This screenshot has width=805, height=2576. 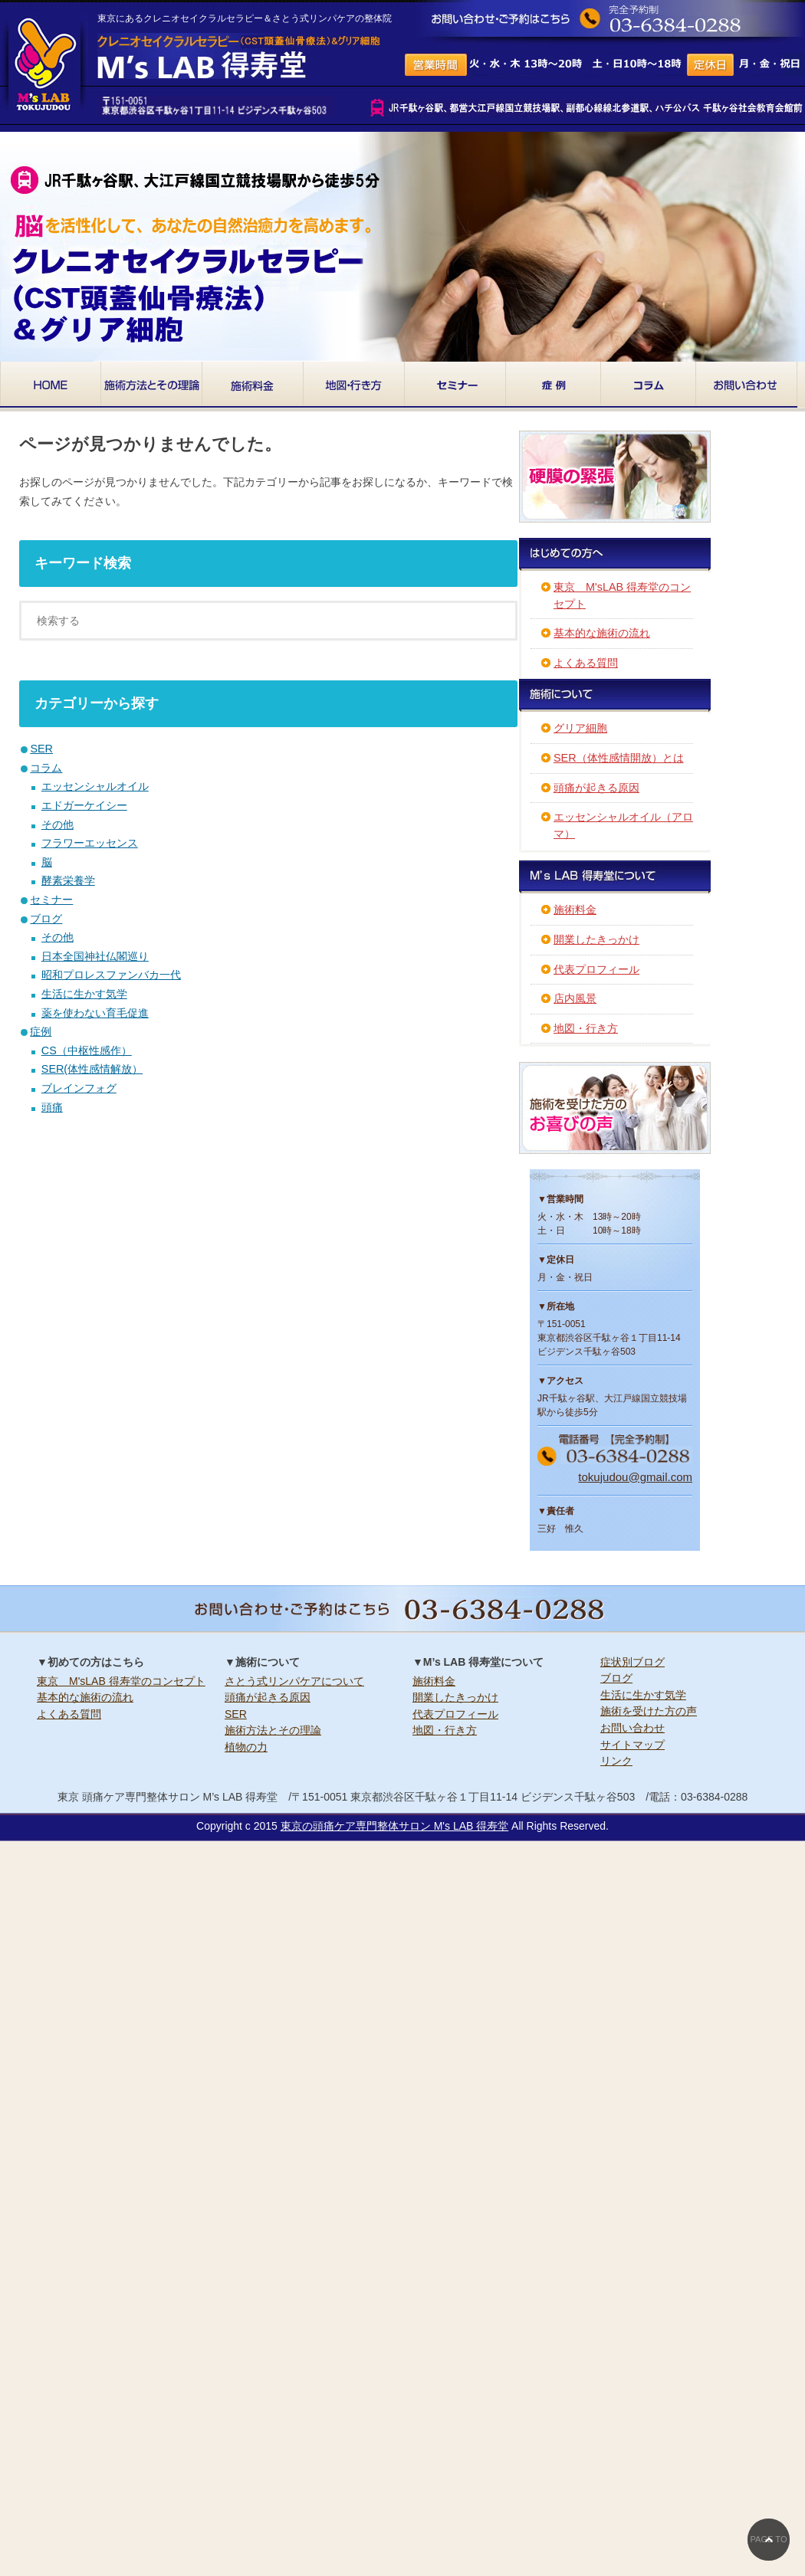 I want to click on 基本的な施術の流れ, so click(x=602, y=633).